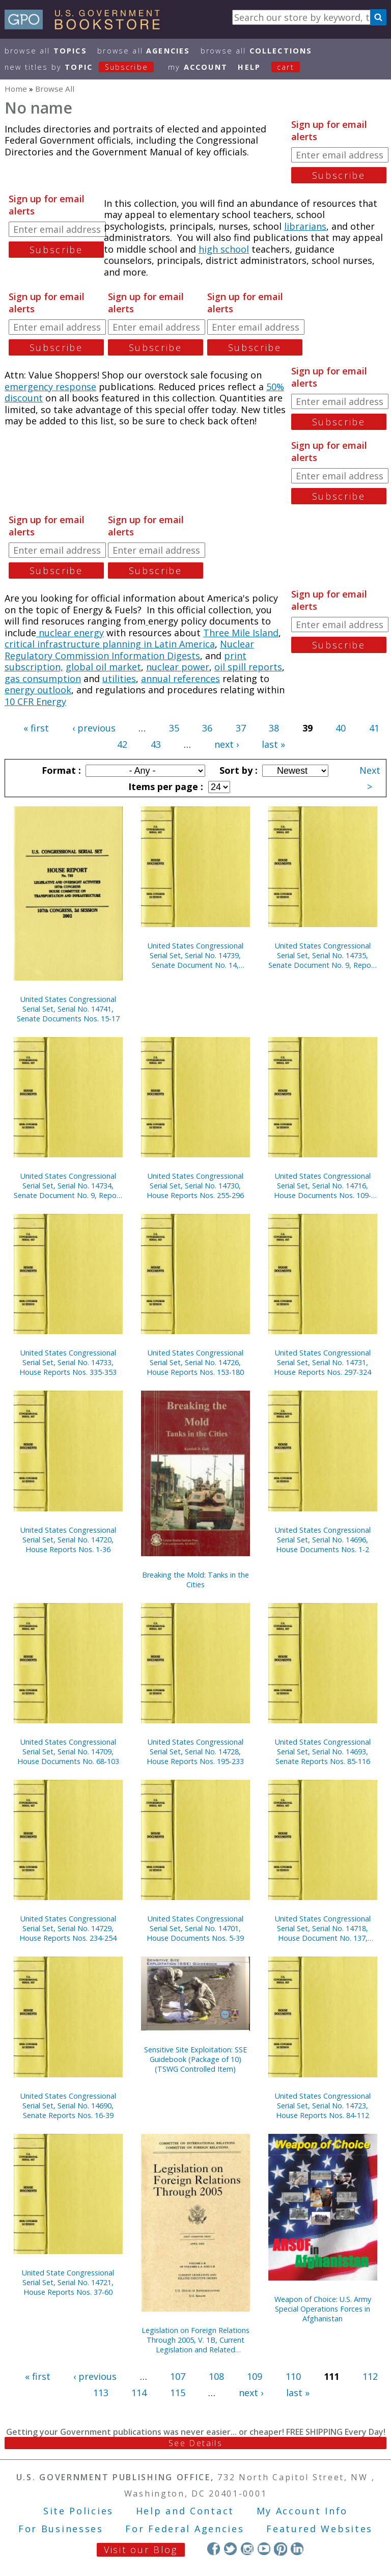 The image size is (391, 2576). What do you see at coordinates (319, 2529) in the screenshot?
I see `Featured Websites` at bounding box center [319, 2529].